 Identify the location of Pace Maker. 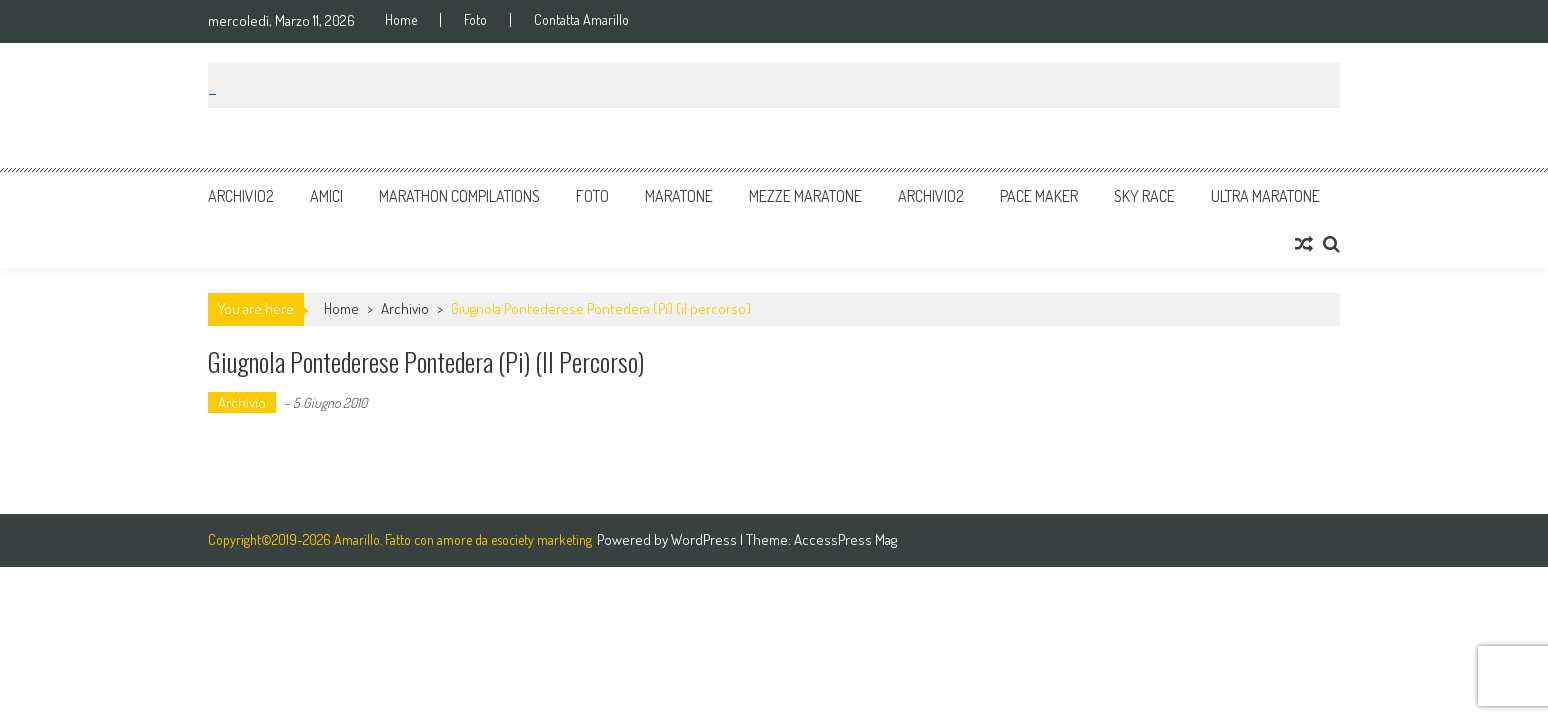
(1039, 196).